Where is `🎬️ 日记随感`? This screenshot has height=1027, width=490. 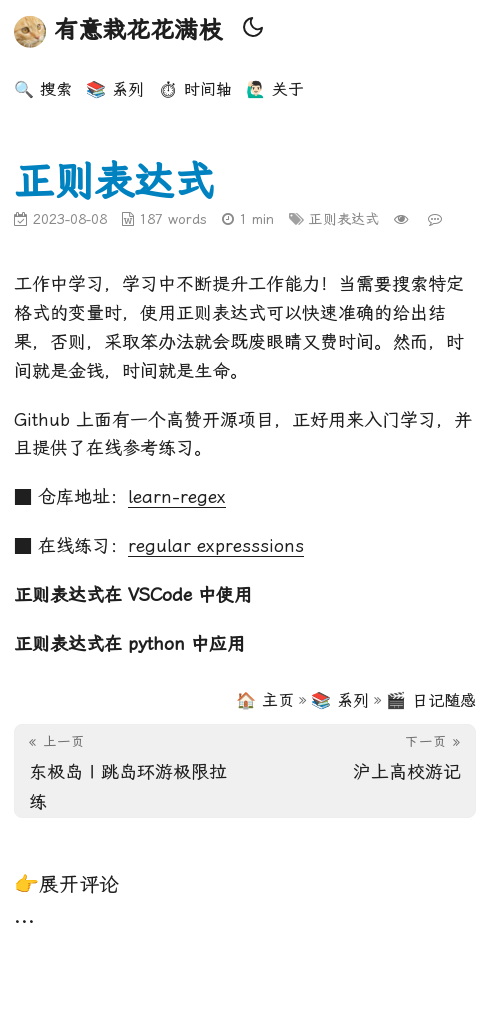
🎬️ 日记随感 is located at coordinates (431, 700).